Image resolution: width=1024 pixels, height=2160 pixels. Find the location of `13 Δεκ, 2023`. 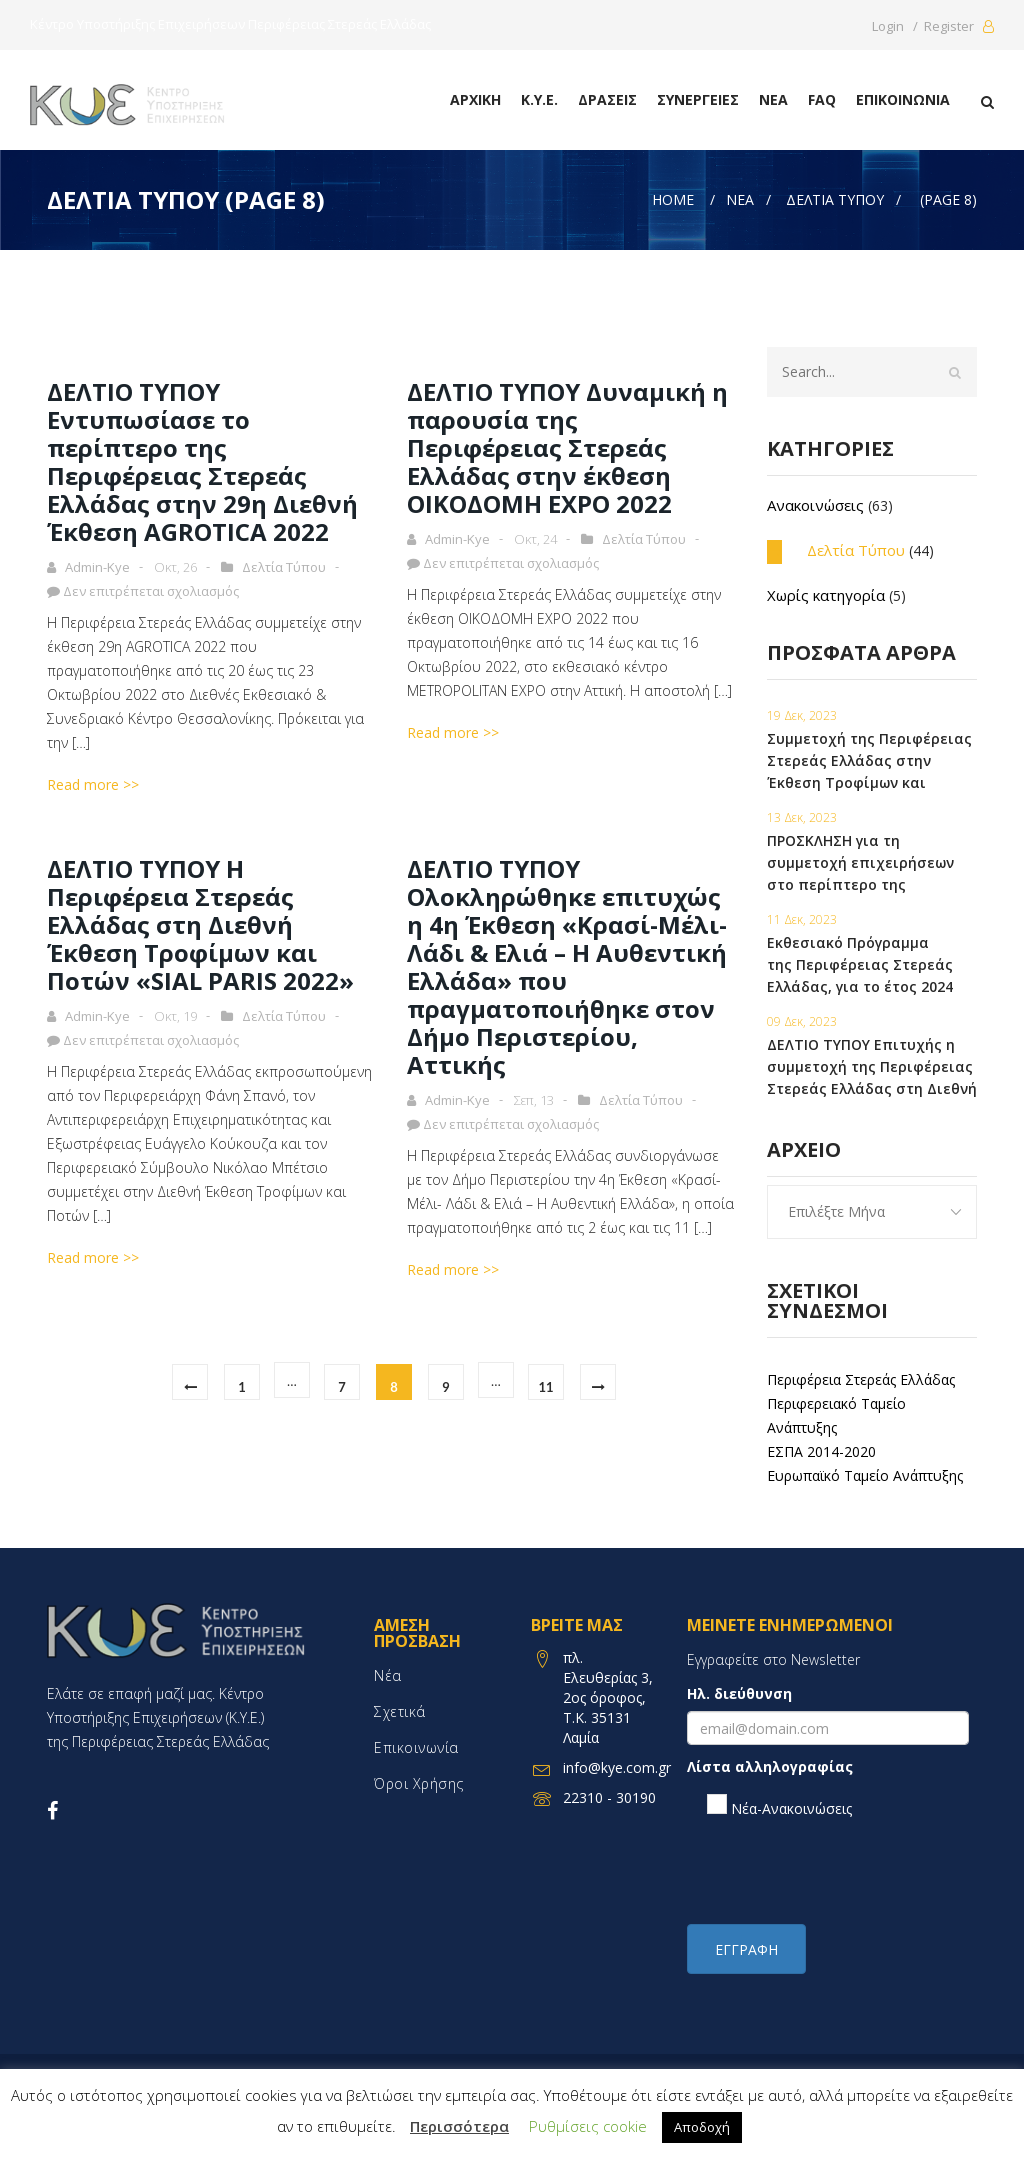

13 Δεκ, 2023 is located at coordinates (802, 817).